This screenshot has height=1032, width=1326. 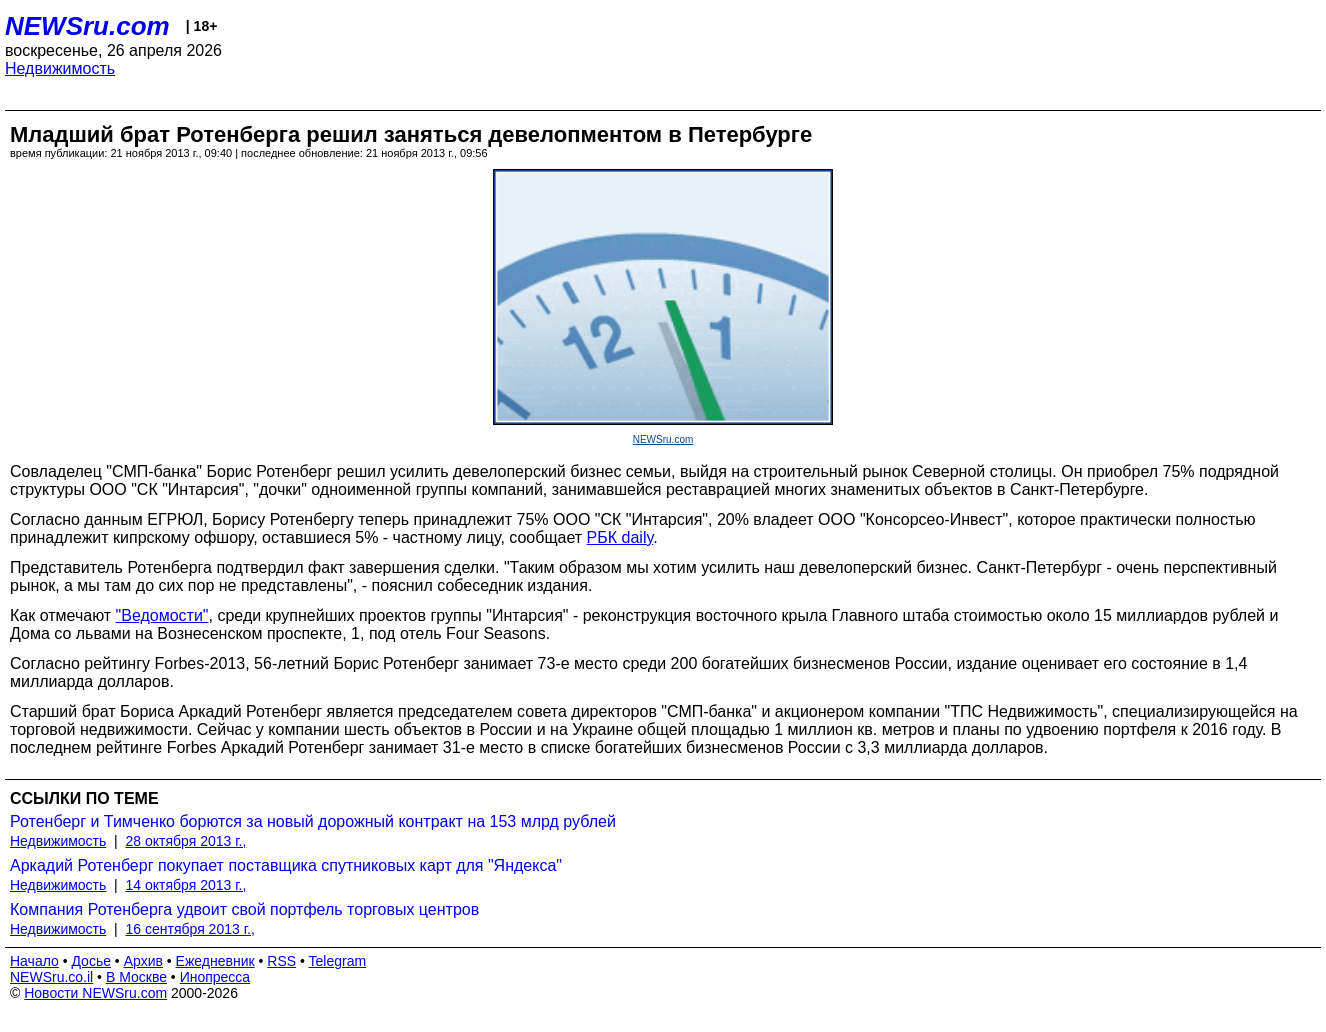 What do you see at coordinates (60, 68) in the screenshot?
I see `Недвижимость` at bounding box center [60, 68].